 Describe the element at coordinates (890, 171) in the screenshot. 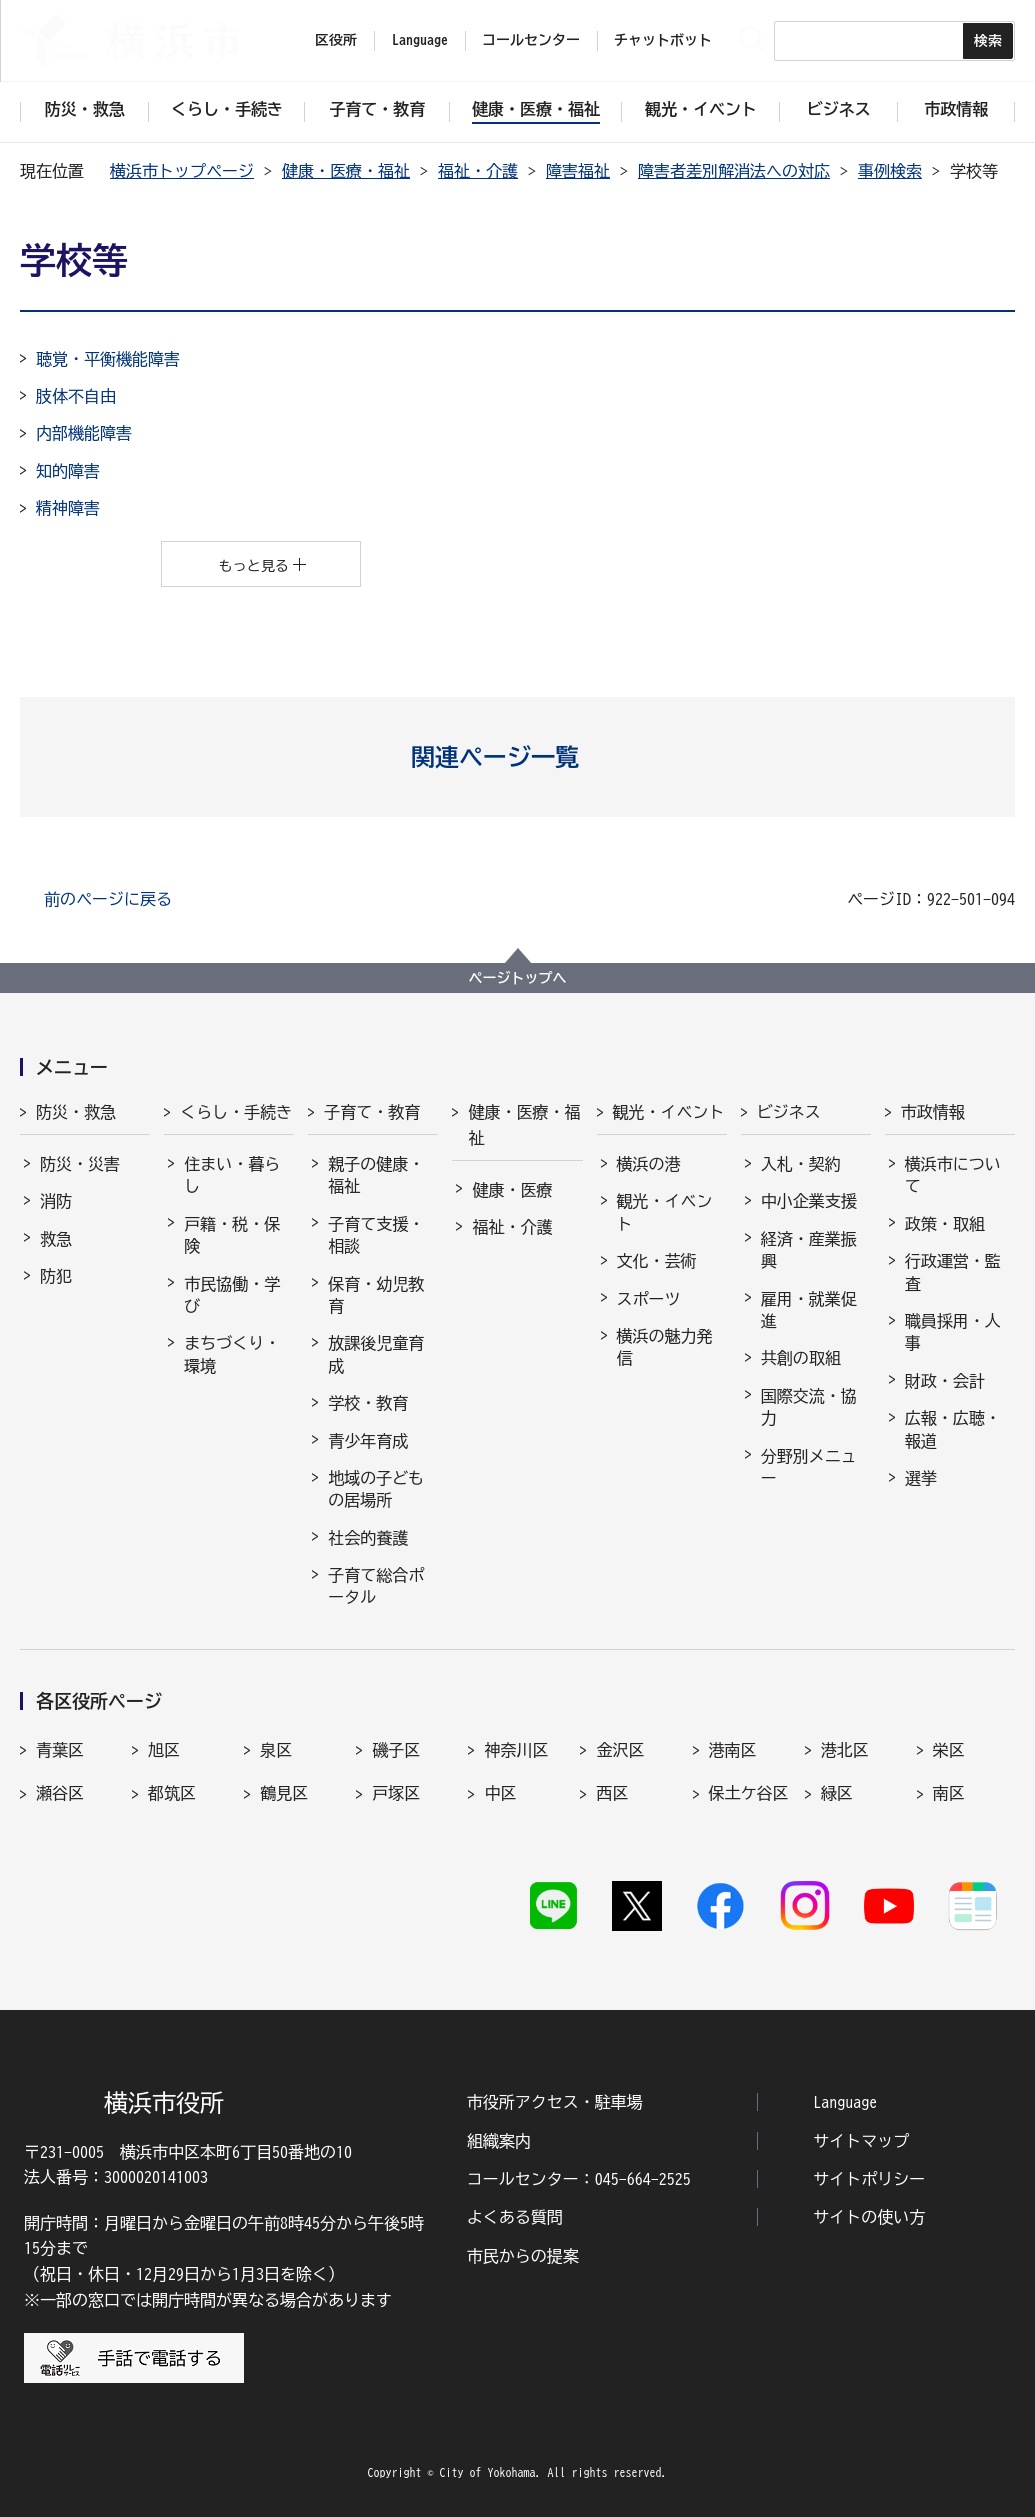

I see `事例検索` at that location.